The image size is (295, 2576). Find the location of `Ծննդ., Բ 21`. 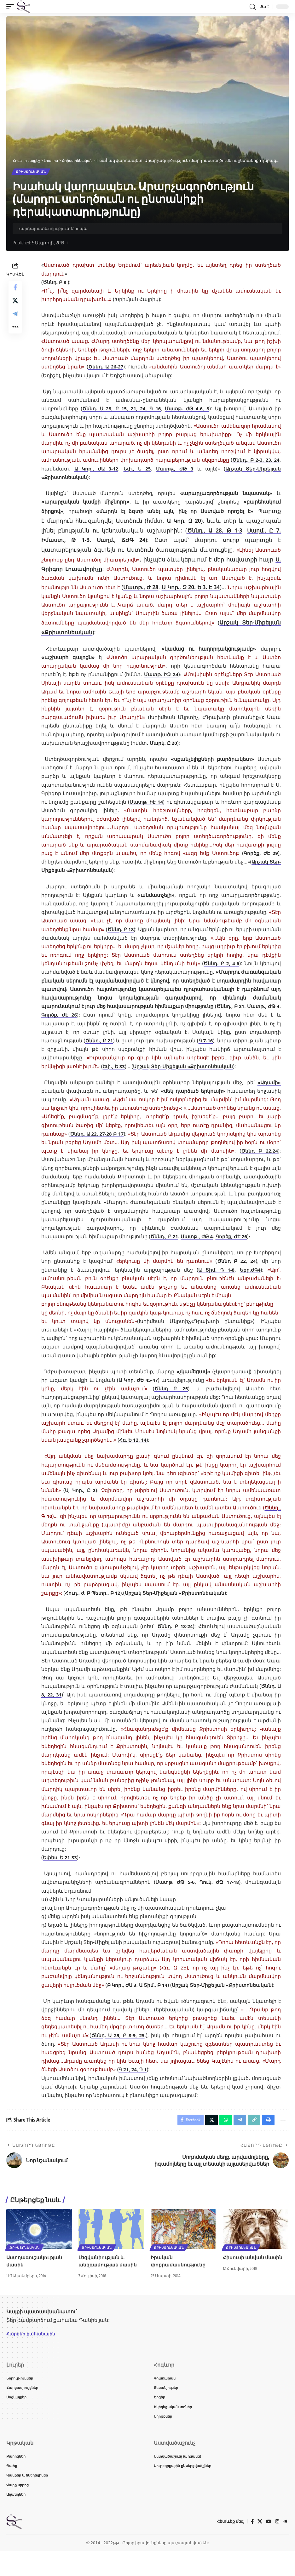

Ծննդ., Բ 21 is located at coordinates (123, 1015).